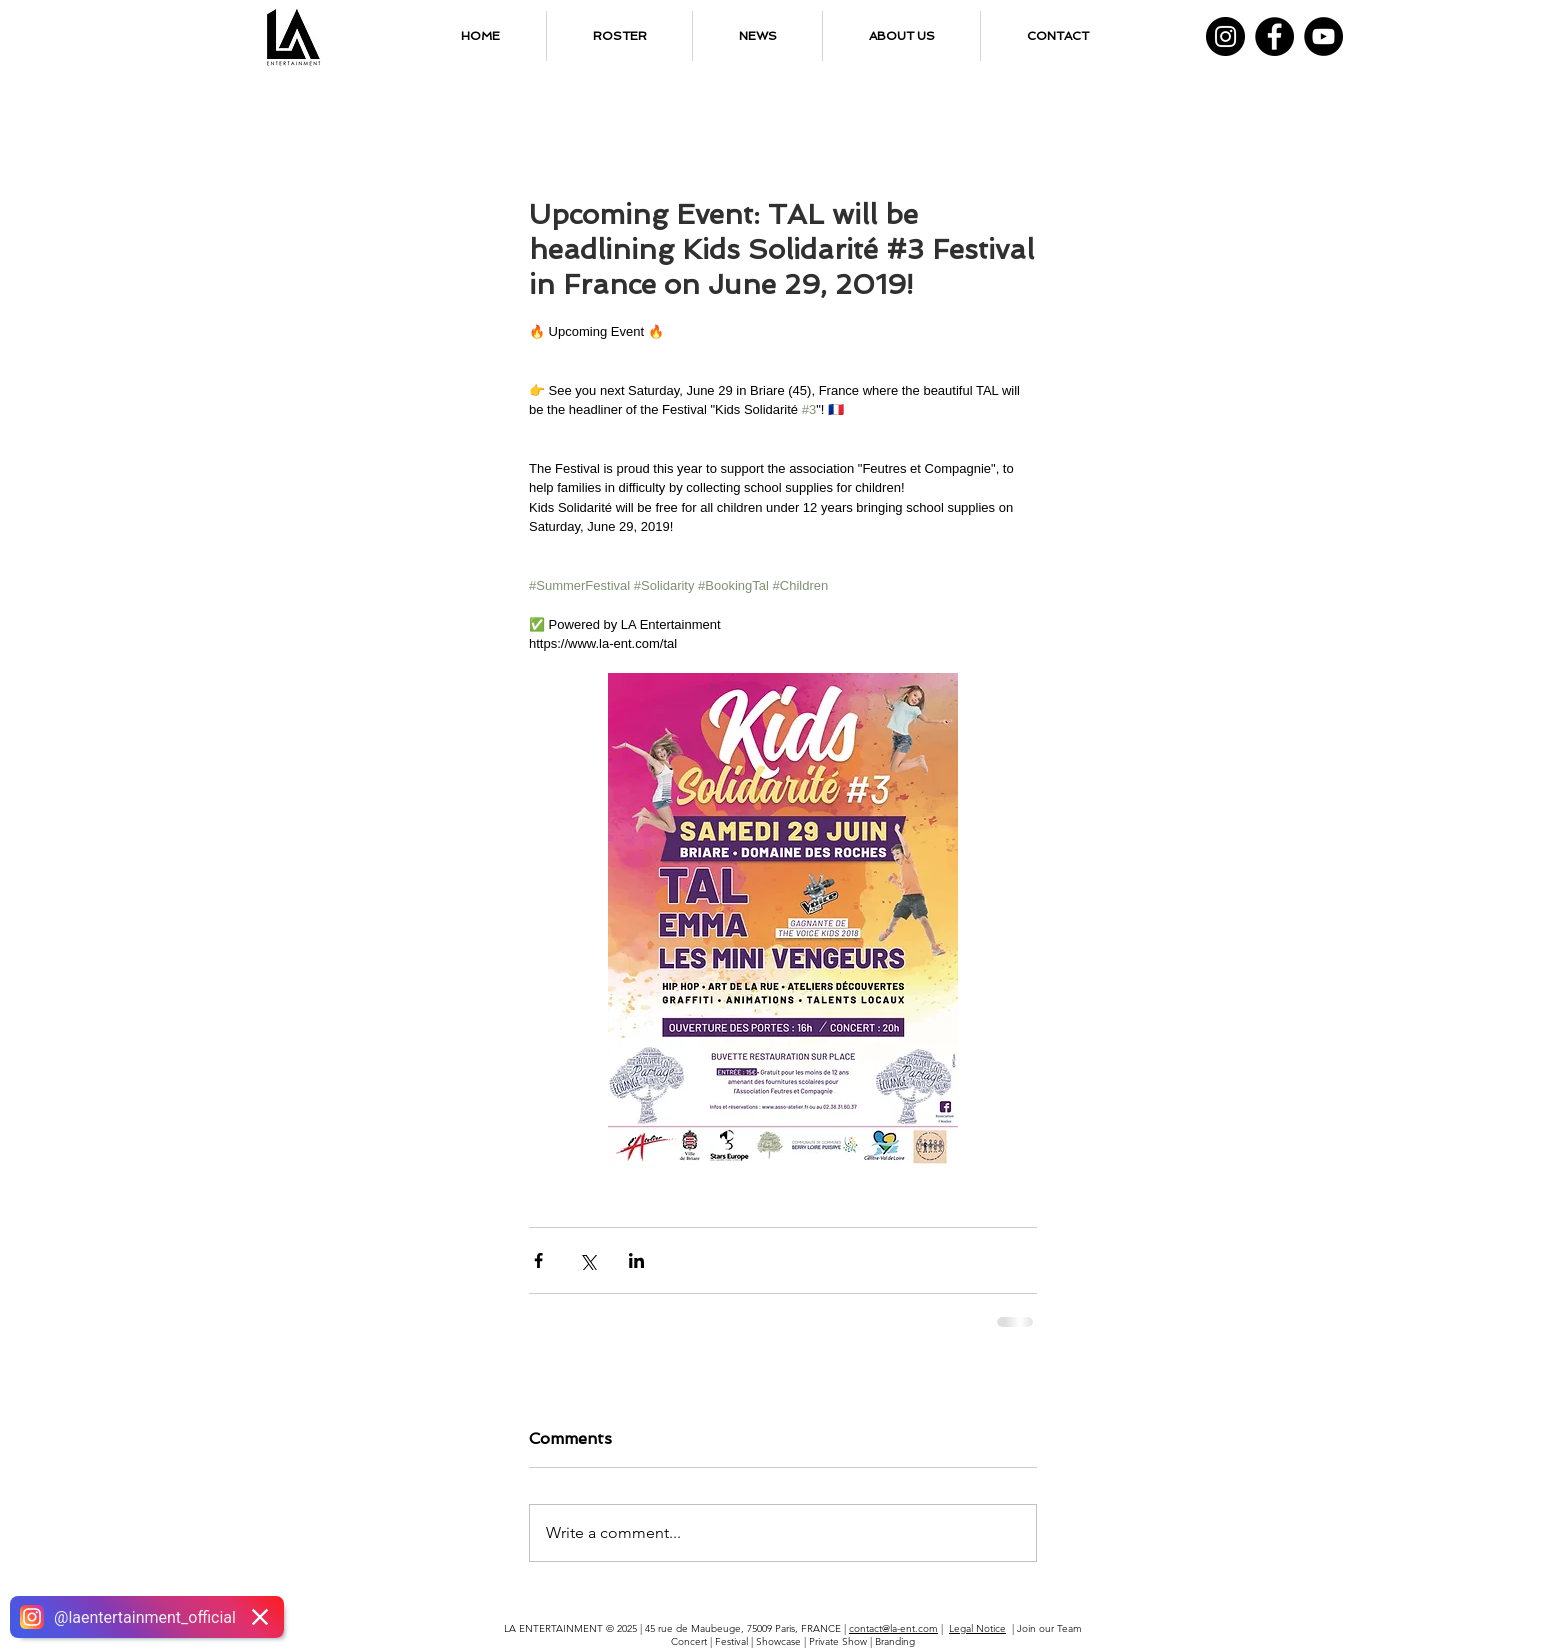 The image size is (1568, 1648). Describe the element at coordinates (893, 1628) in the screenshot. I see `contact@la-ent.com` at that location.